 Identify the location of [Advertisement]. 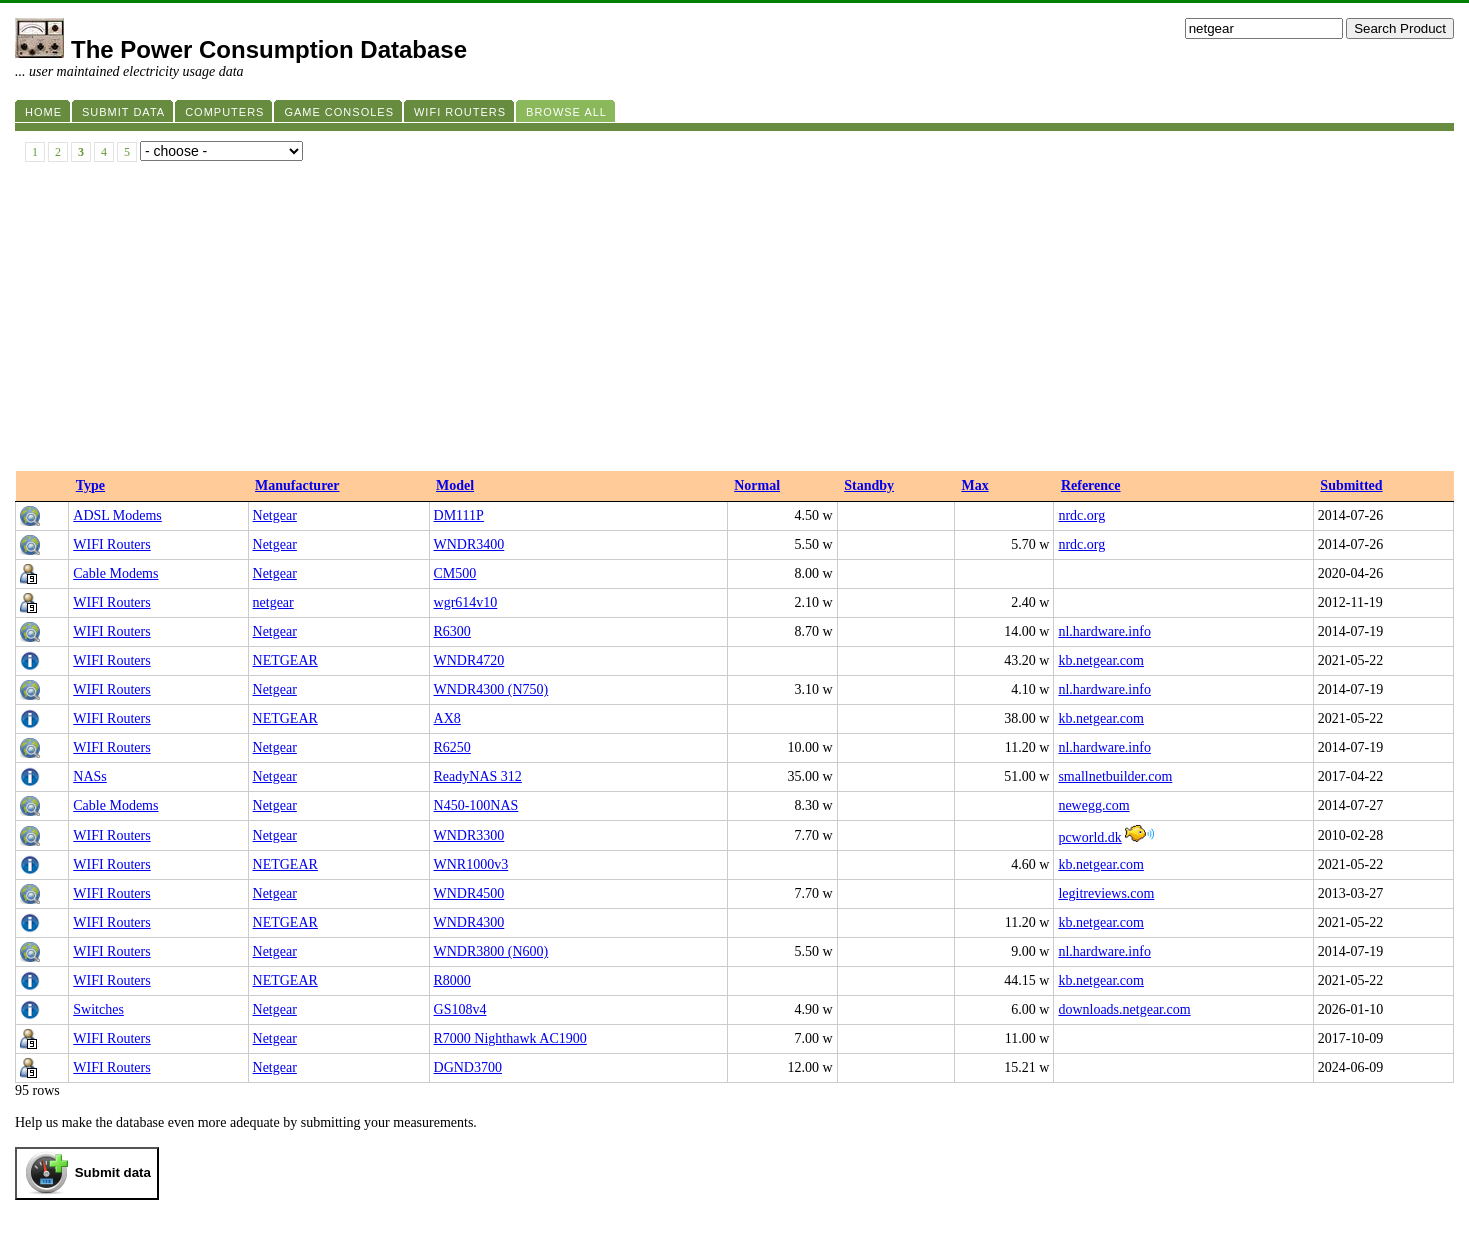
(735, 321).